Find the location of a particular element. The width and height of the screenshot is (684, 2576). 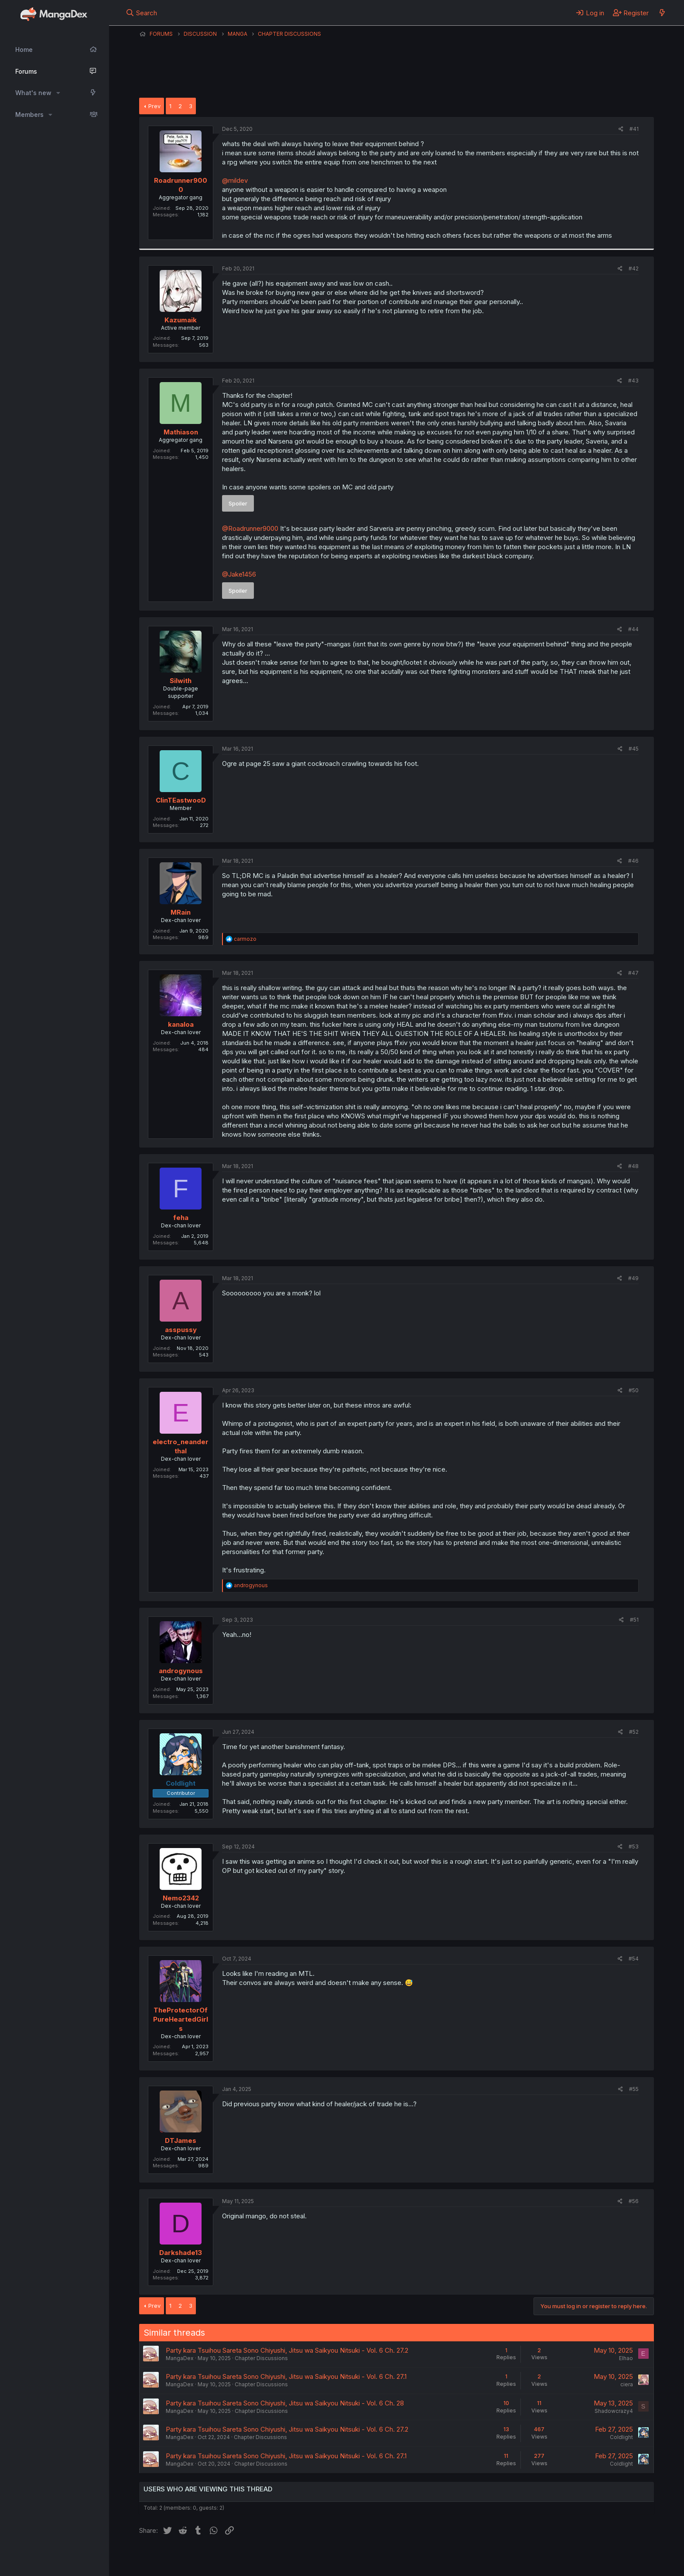

#50 is located at coordinates (634, 1390).